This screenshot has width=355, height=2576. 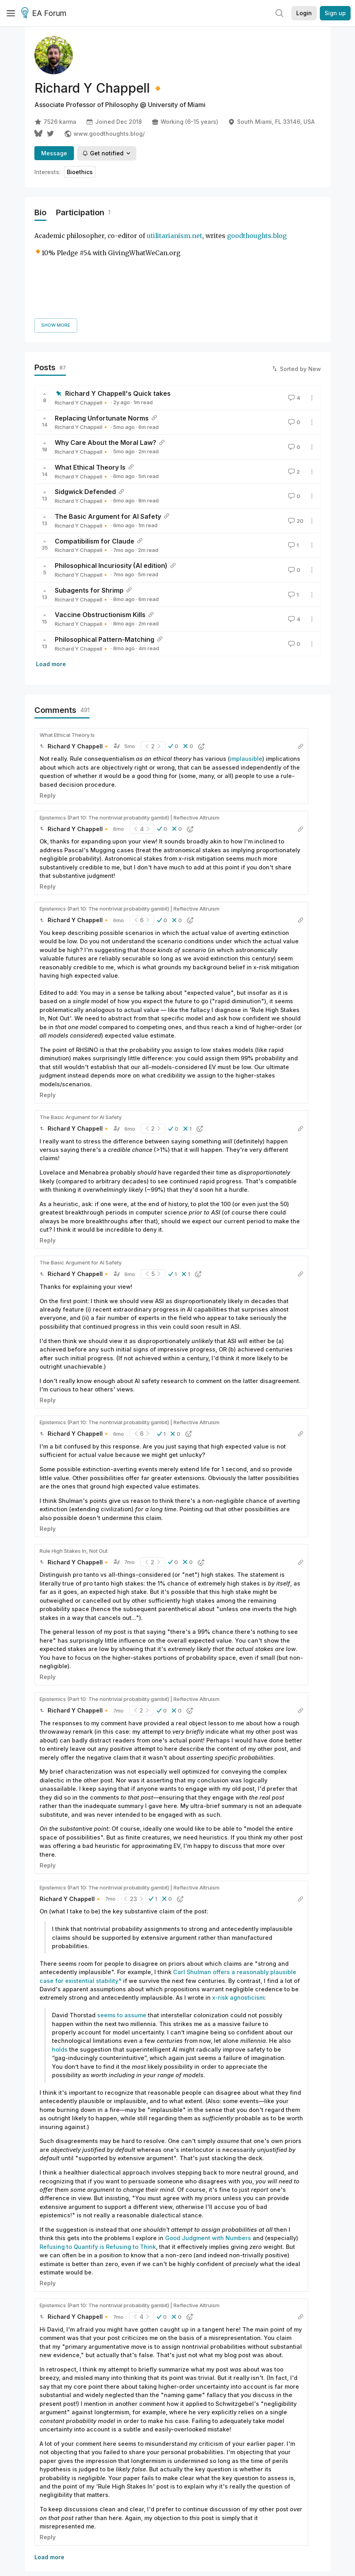 What do you see at coordinates (121, 1940) in the screenshot?
I see `seems to assume` at bounding box center [121, 1940].